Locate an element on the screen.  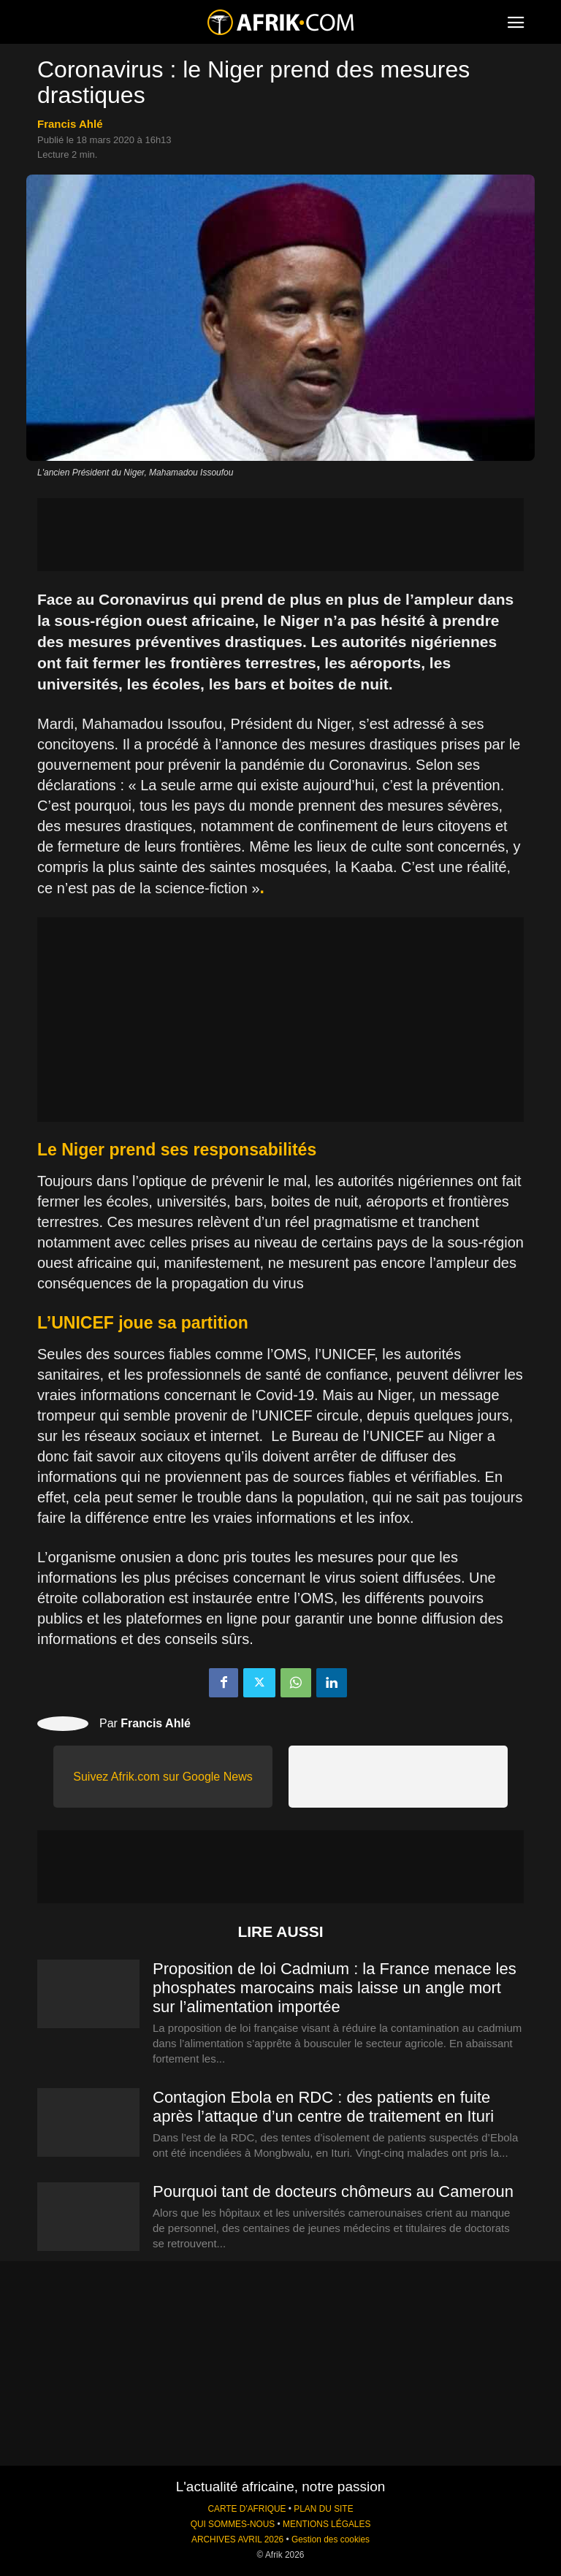
Gestion des cookies is located at coordinates (330, 2539).